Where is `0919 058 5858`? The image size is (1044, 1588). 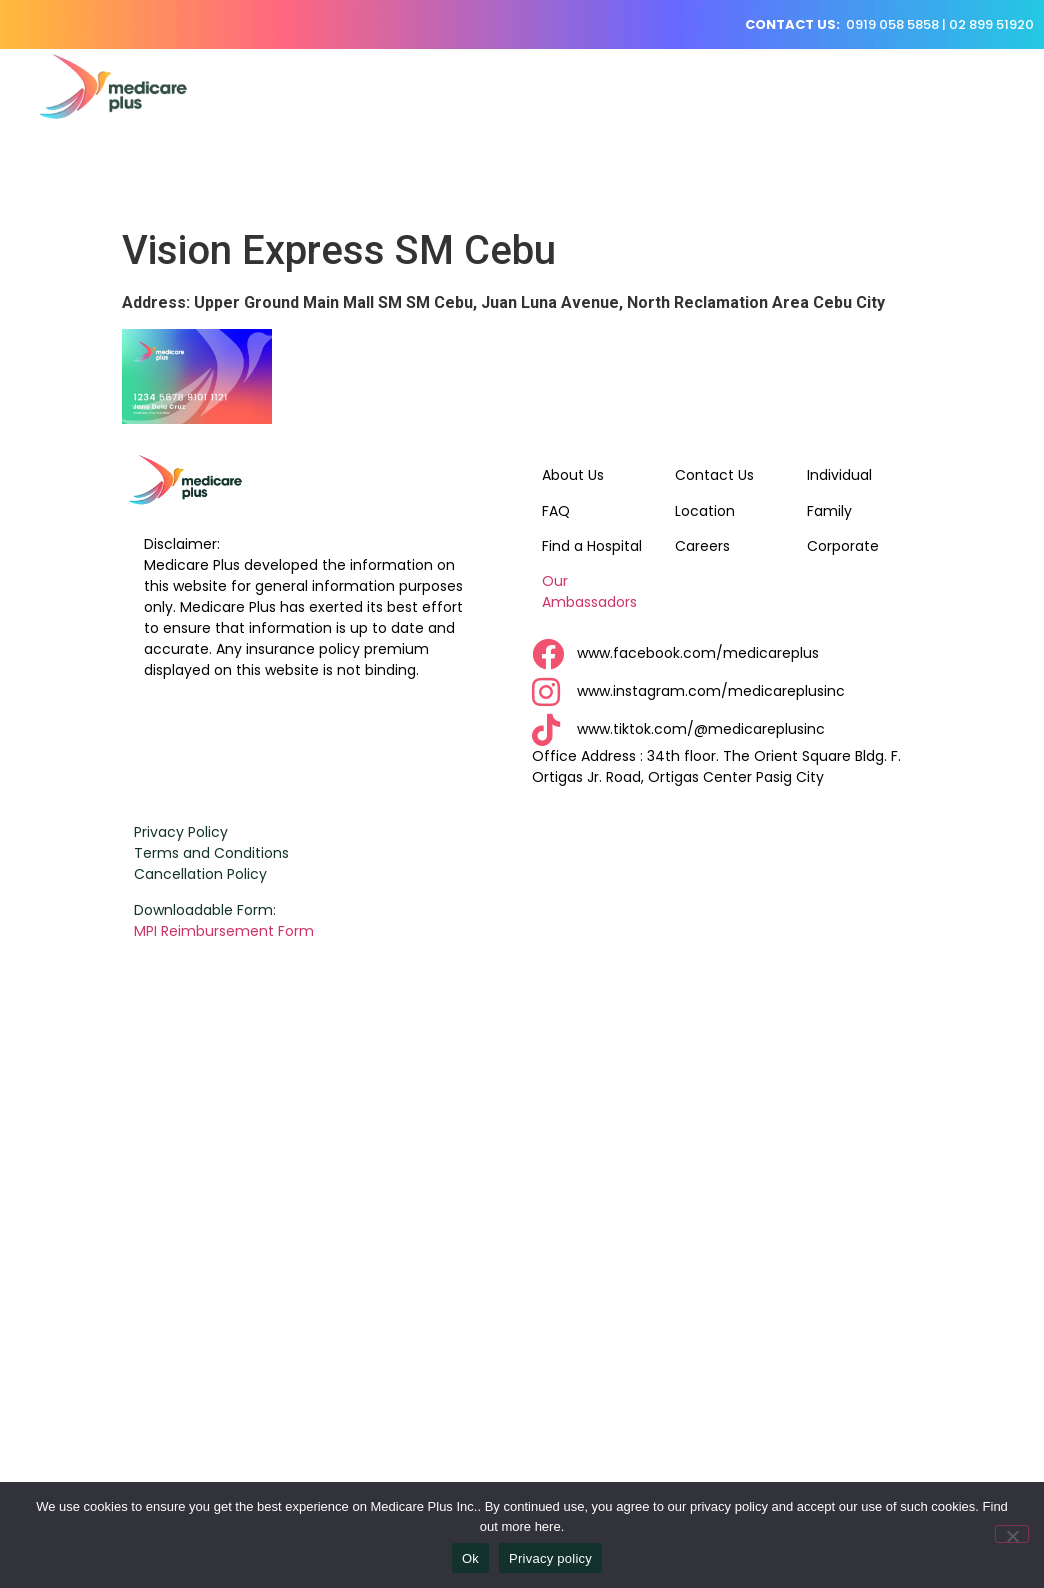 0919 058 5858 is located at coordinates (892, 24).